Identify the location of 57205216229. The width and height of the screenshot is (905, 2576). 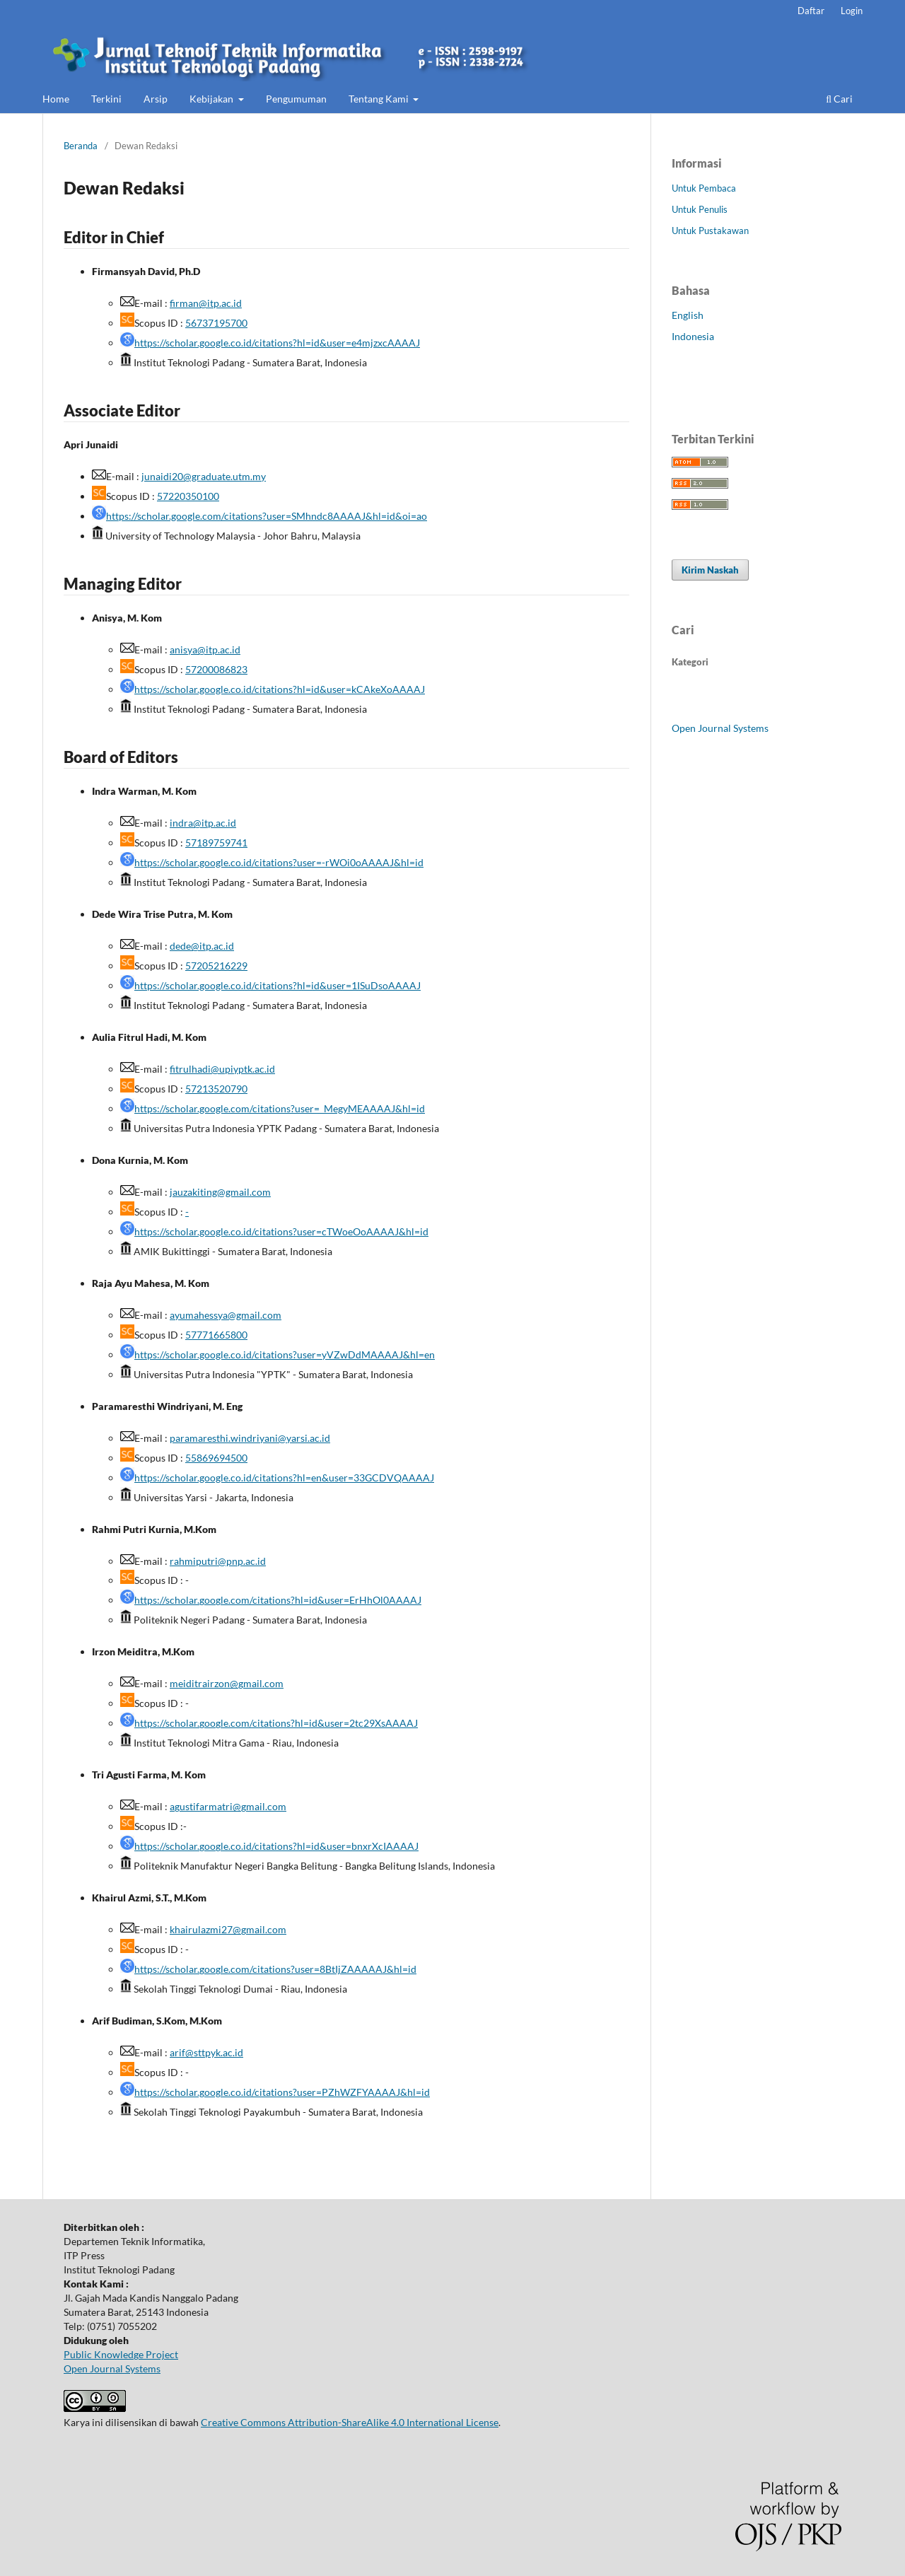
(216, 966).